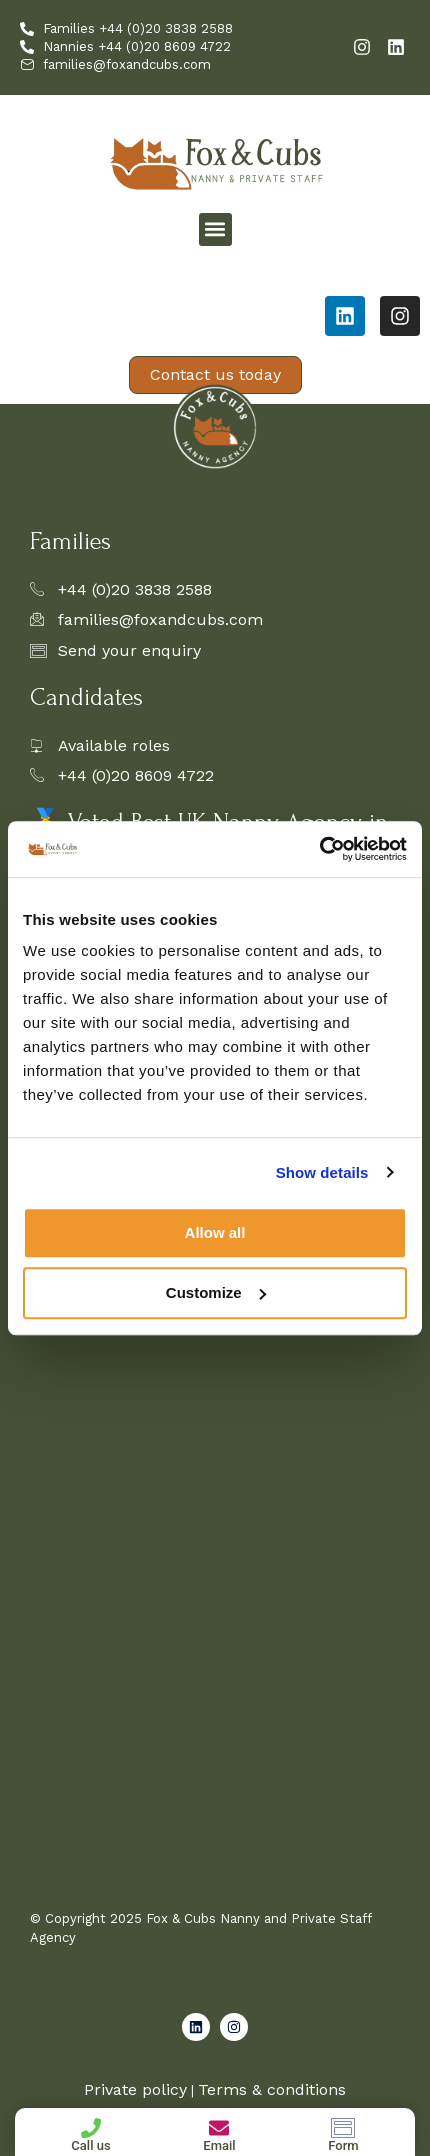 This screenshot has height=2156, width=430. Describe the element at coordinates (322, 1172) in the screenshot. I see `Show details` at that location.